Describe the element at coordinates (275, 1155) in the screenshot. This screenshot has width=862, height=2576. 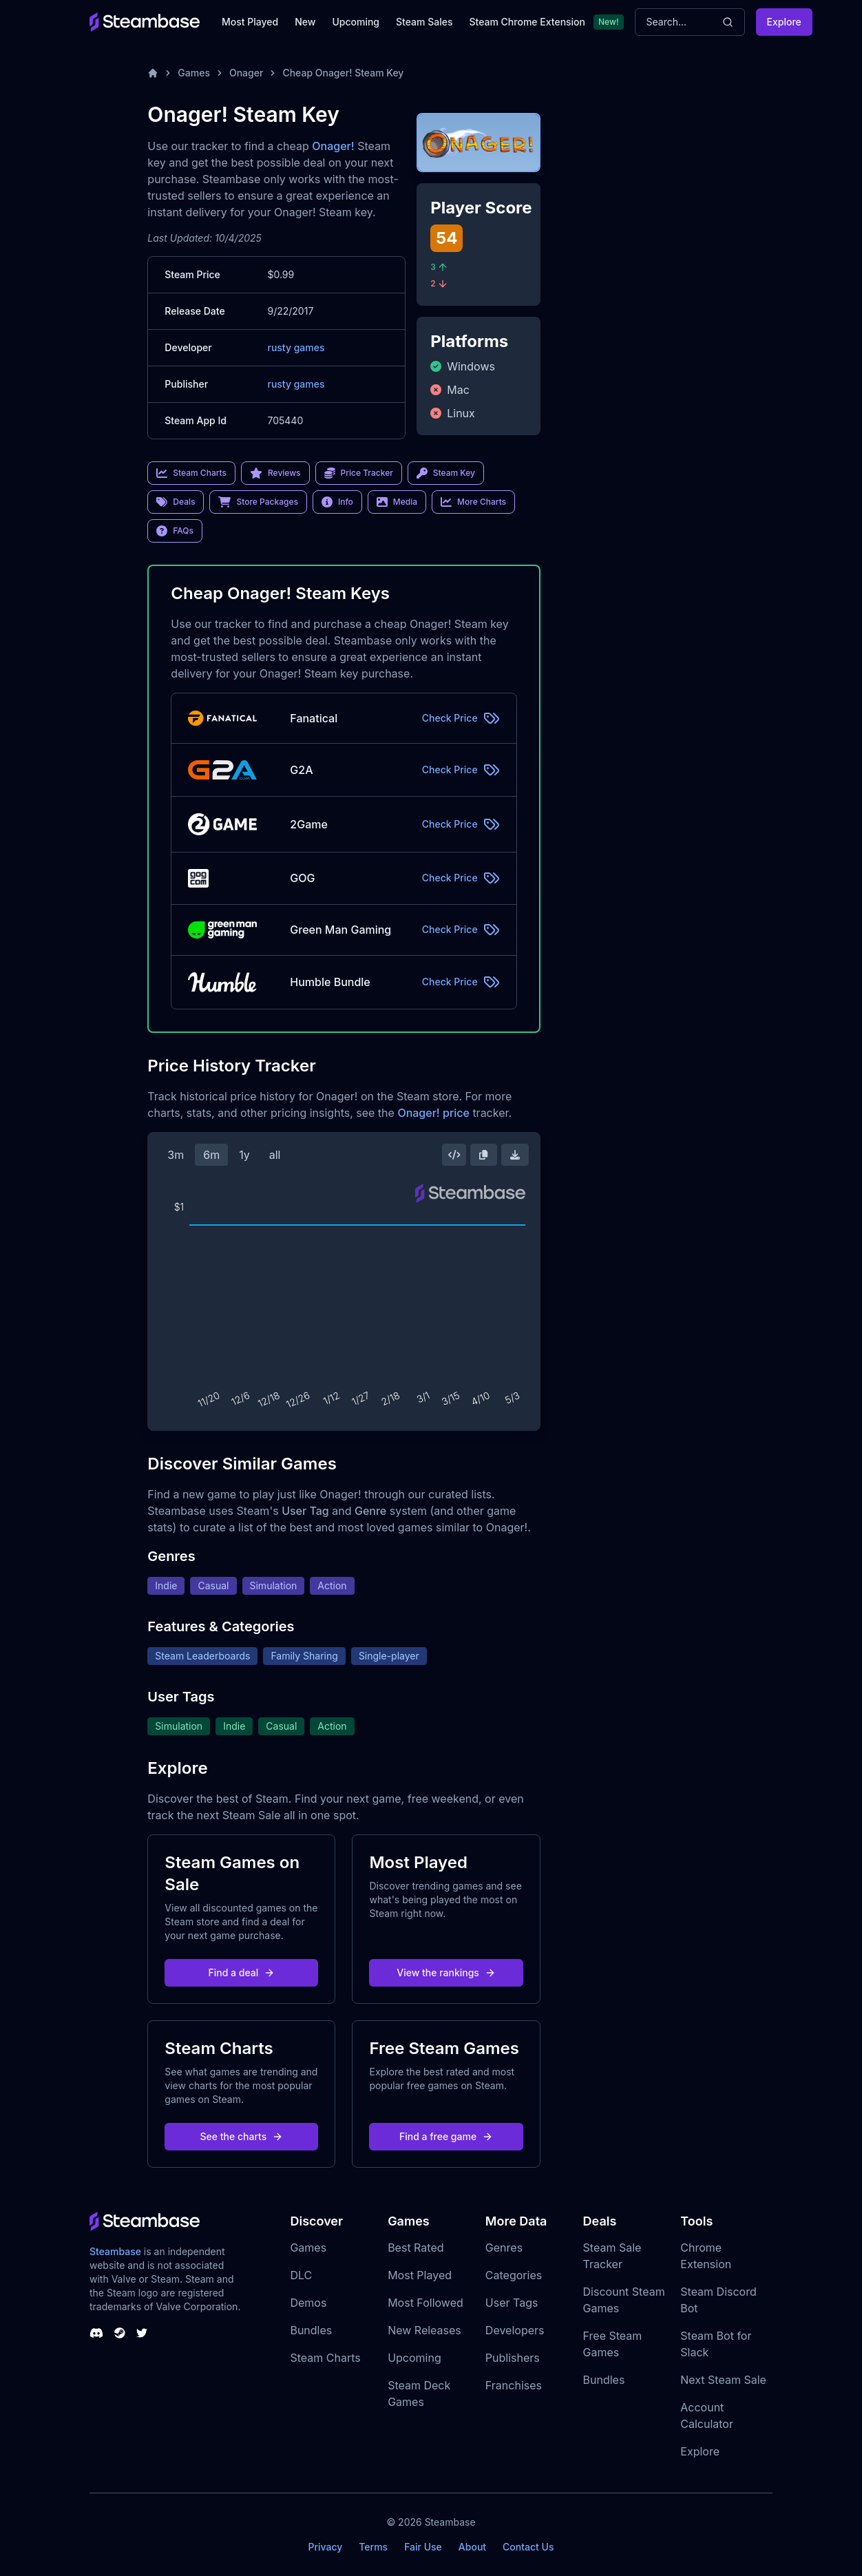
I see `all` at that location.